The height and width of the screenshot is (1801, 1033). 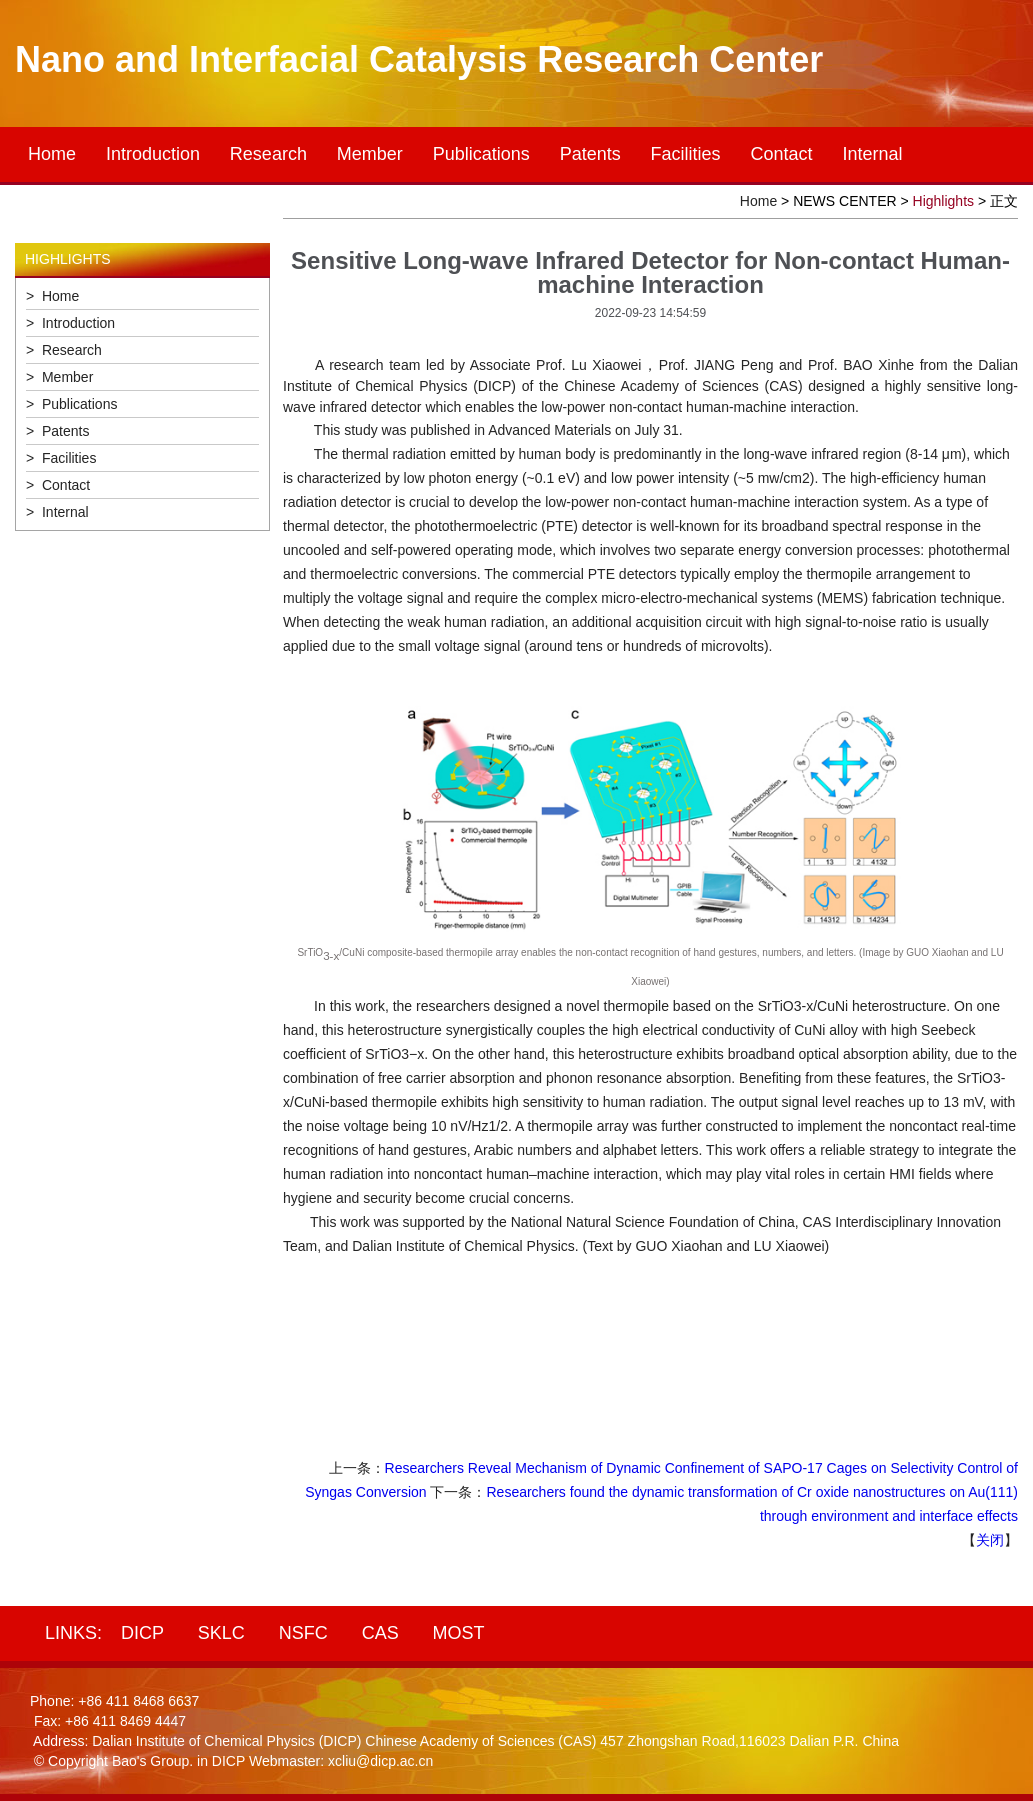 I want to click on Research, so click(x=268, y=154).